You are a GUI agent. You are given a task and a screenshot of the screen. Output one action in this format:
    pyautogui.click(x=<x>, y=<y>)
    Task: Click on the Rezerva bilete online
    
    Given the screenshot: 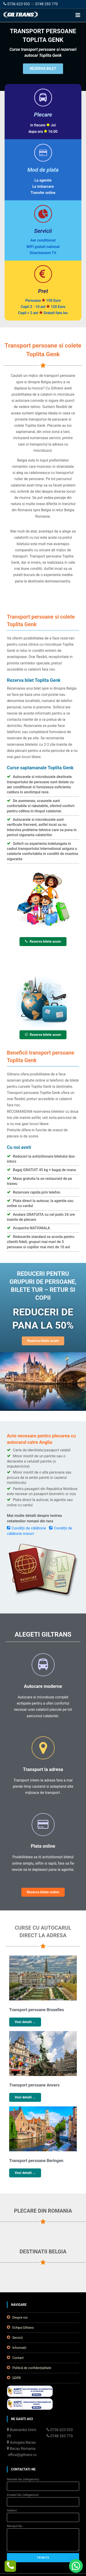 What is the action you would take?
    pyautogui.click(x=43, y=1892)
    